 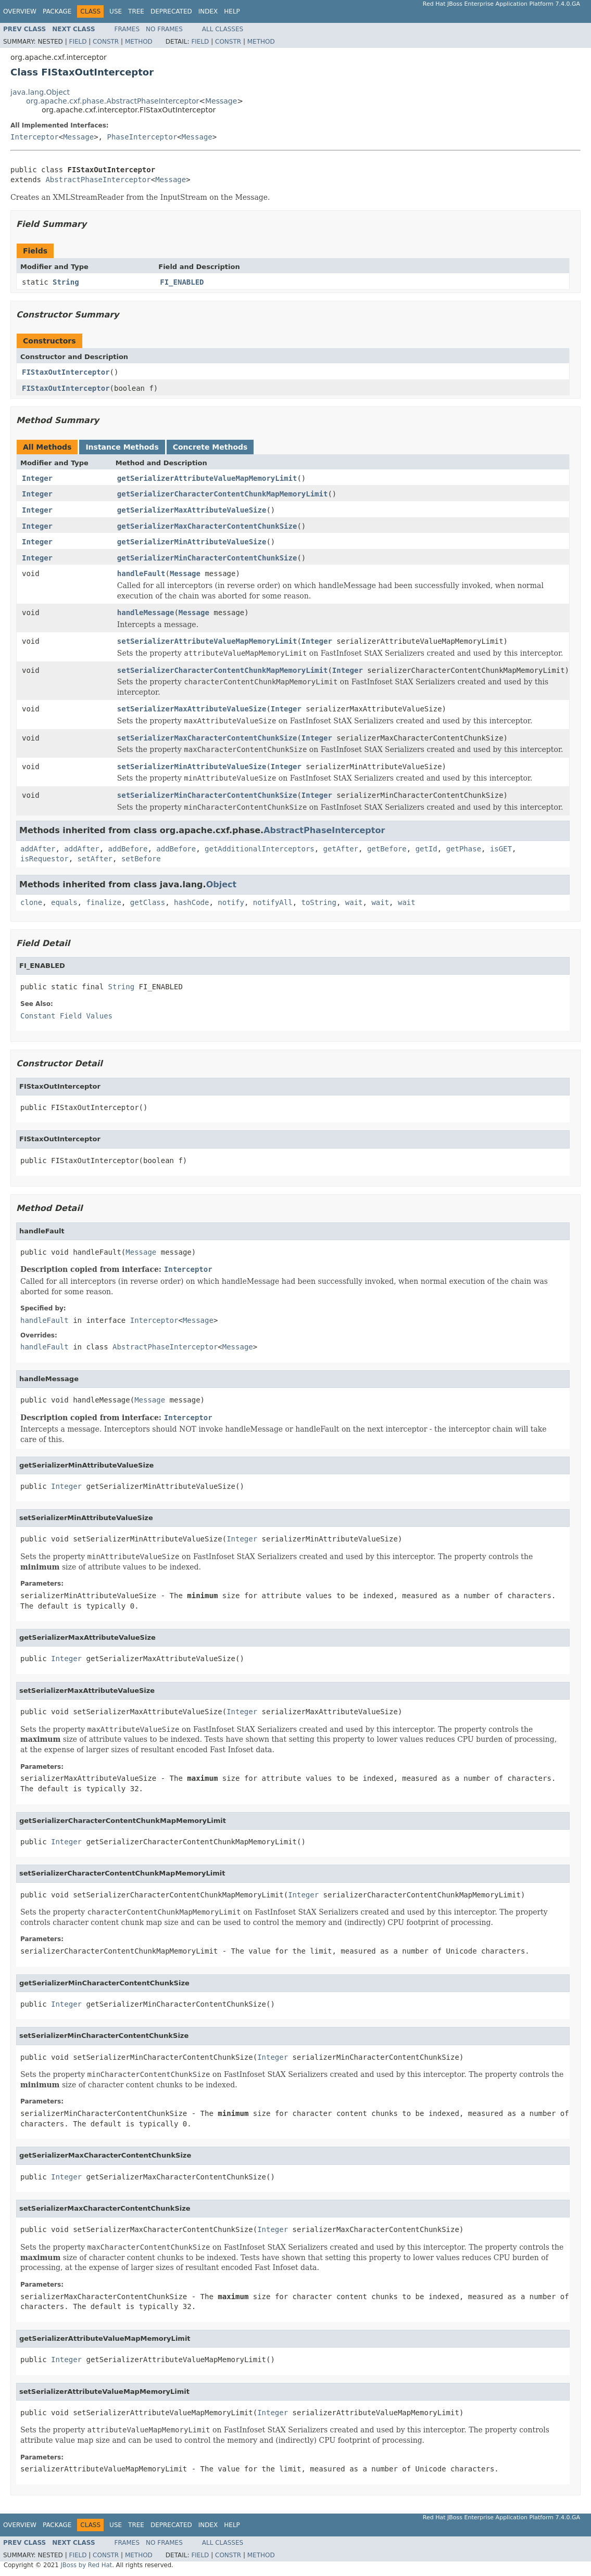 What do you see at coordinates (318, 902) in the screenshot?
I see `toString` at bounding box center [318, 902].